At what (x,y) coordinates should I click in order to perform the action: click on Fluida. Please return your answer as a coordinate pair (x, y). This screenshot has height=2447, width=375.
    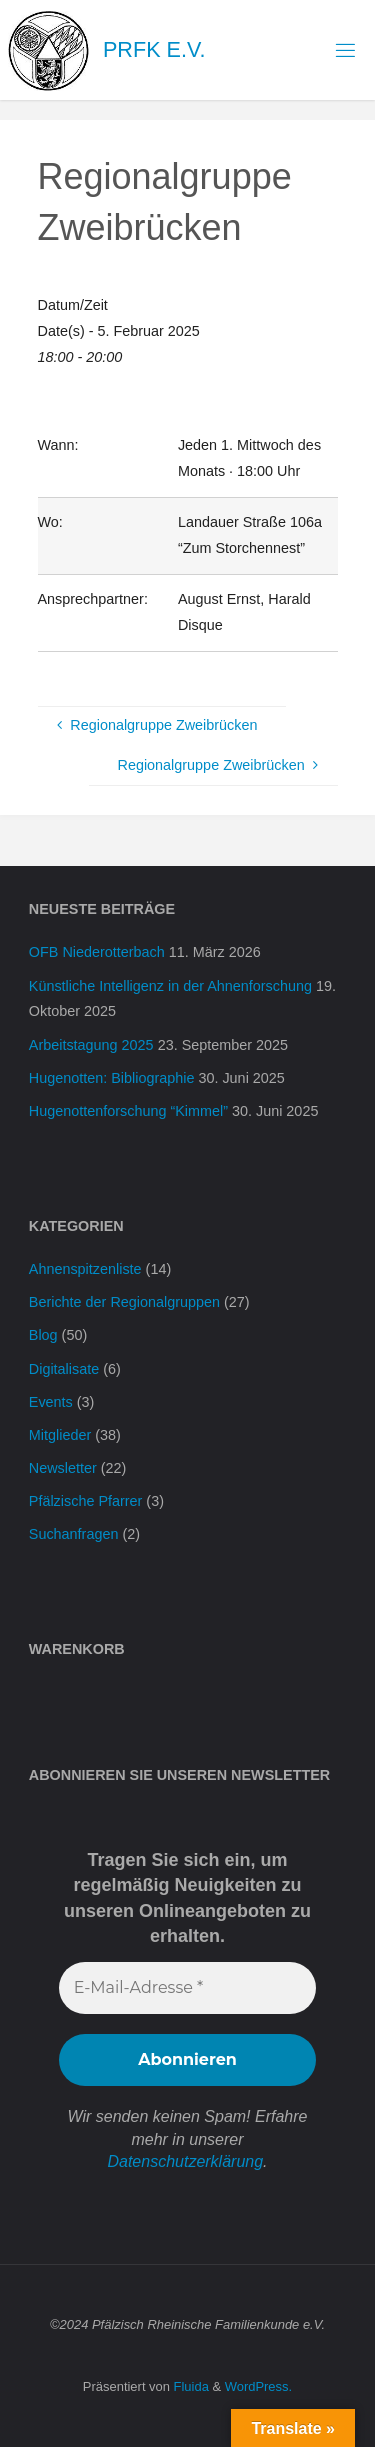
    Looking at the image, I should click on (189, 2386).